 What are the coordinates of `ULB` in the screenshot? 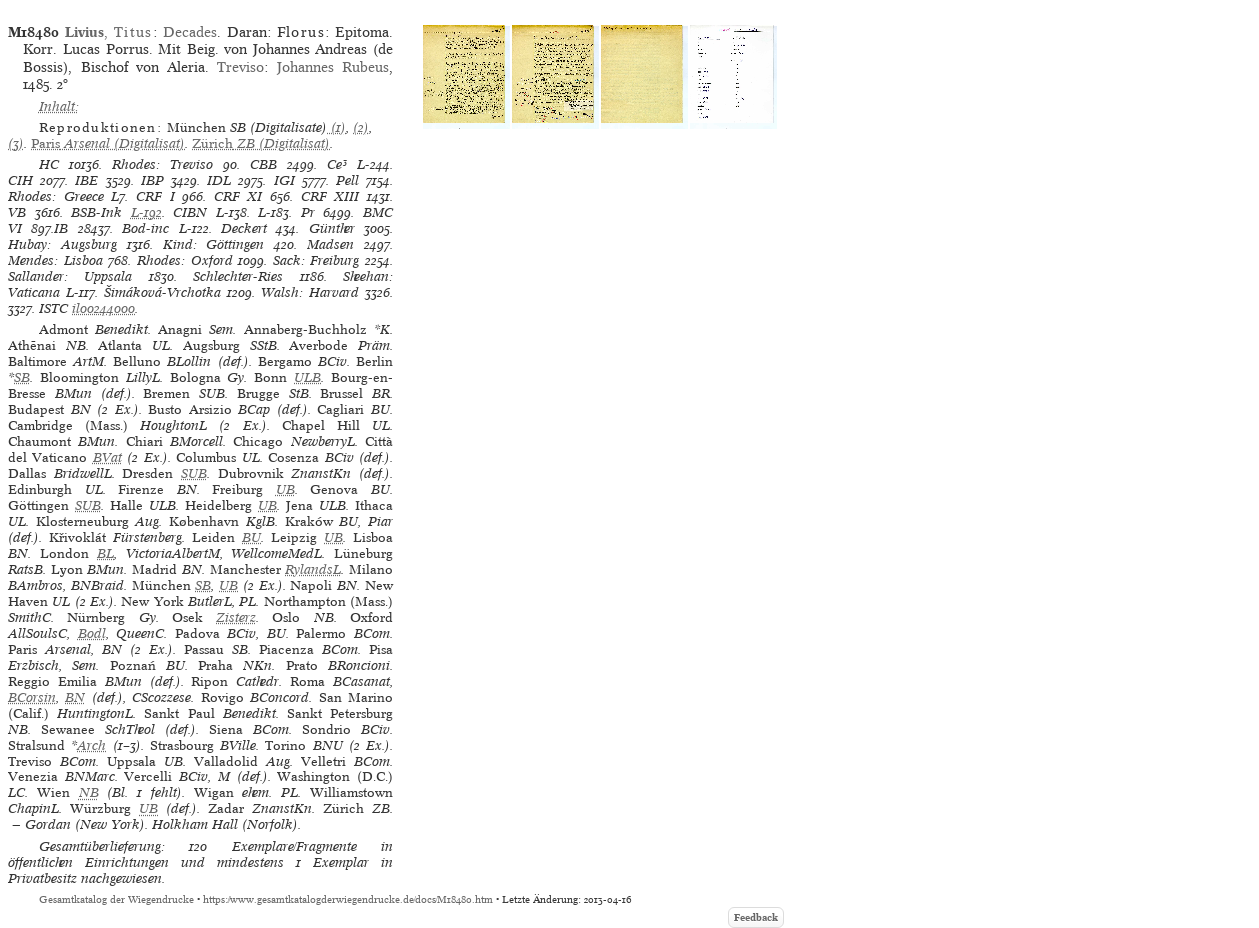 It's located at (307, 377).